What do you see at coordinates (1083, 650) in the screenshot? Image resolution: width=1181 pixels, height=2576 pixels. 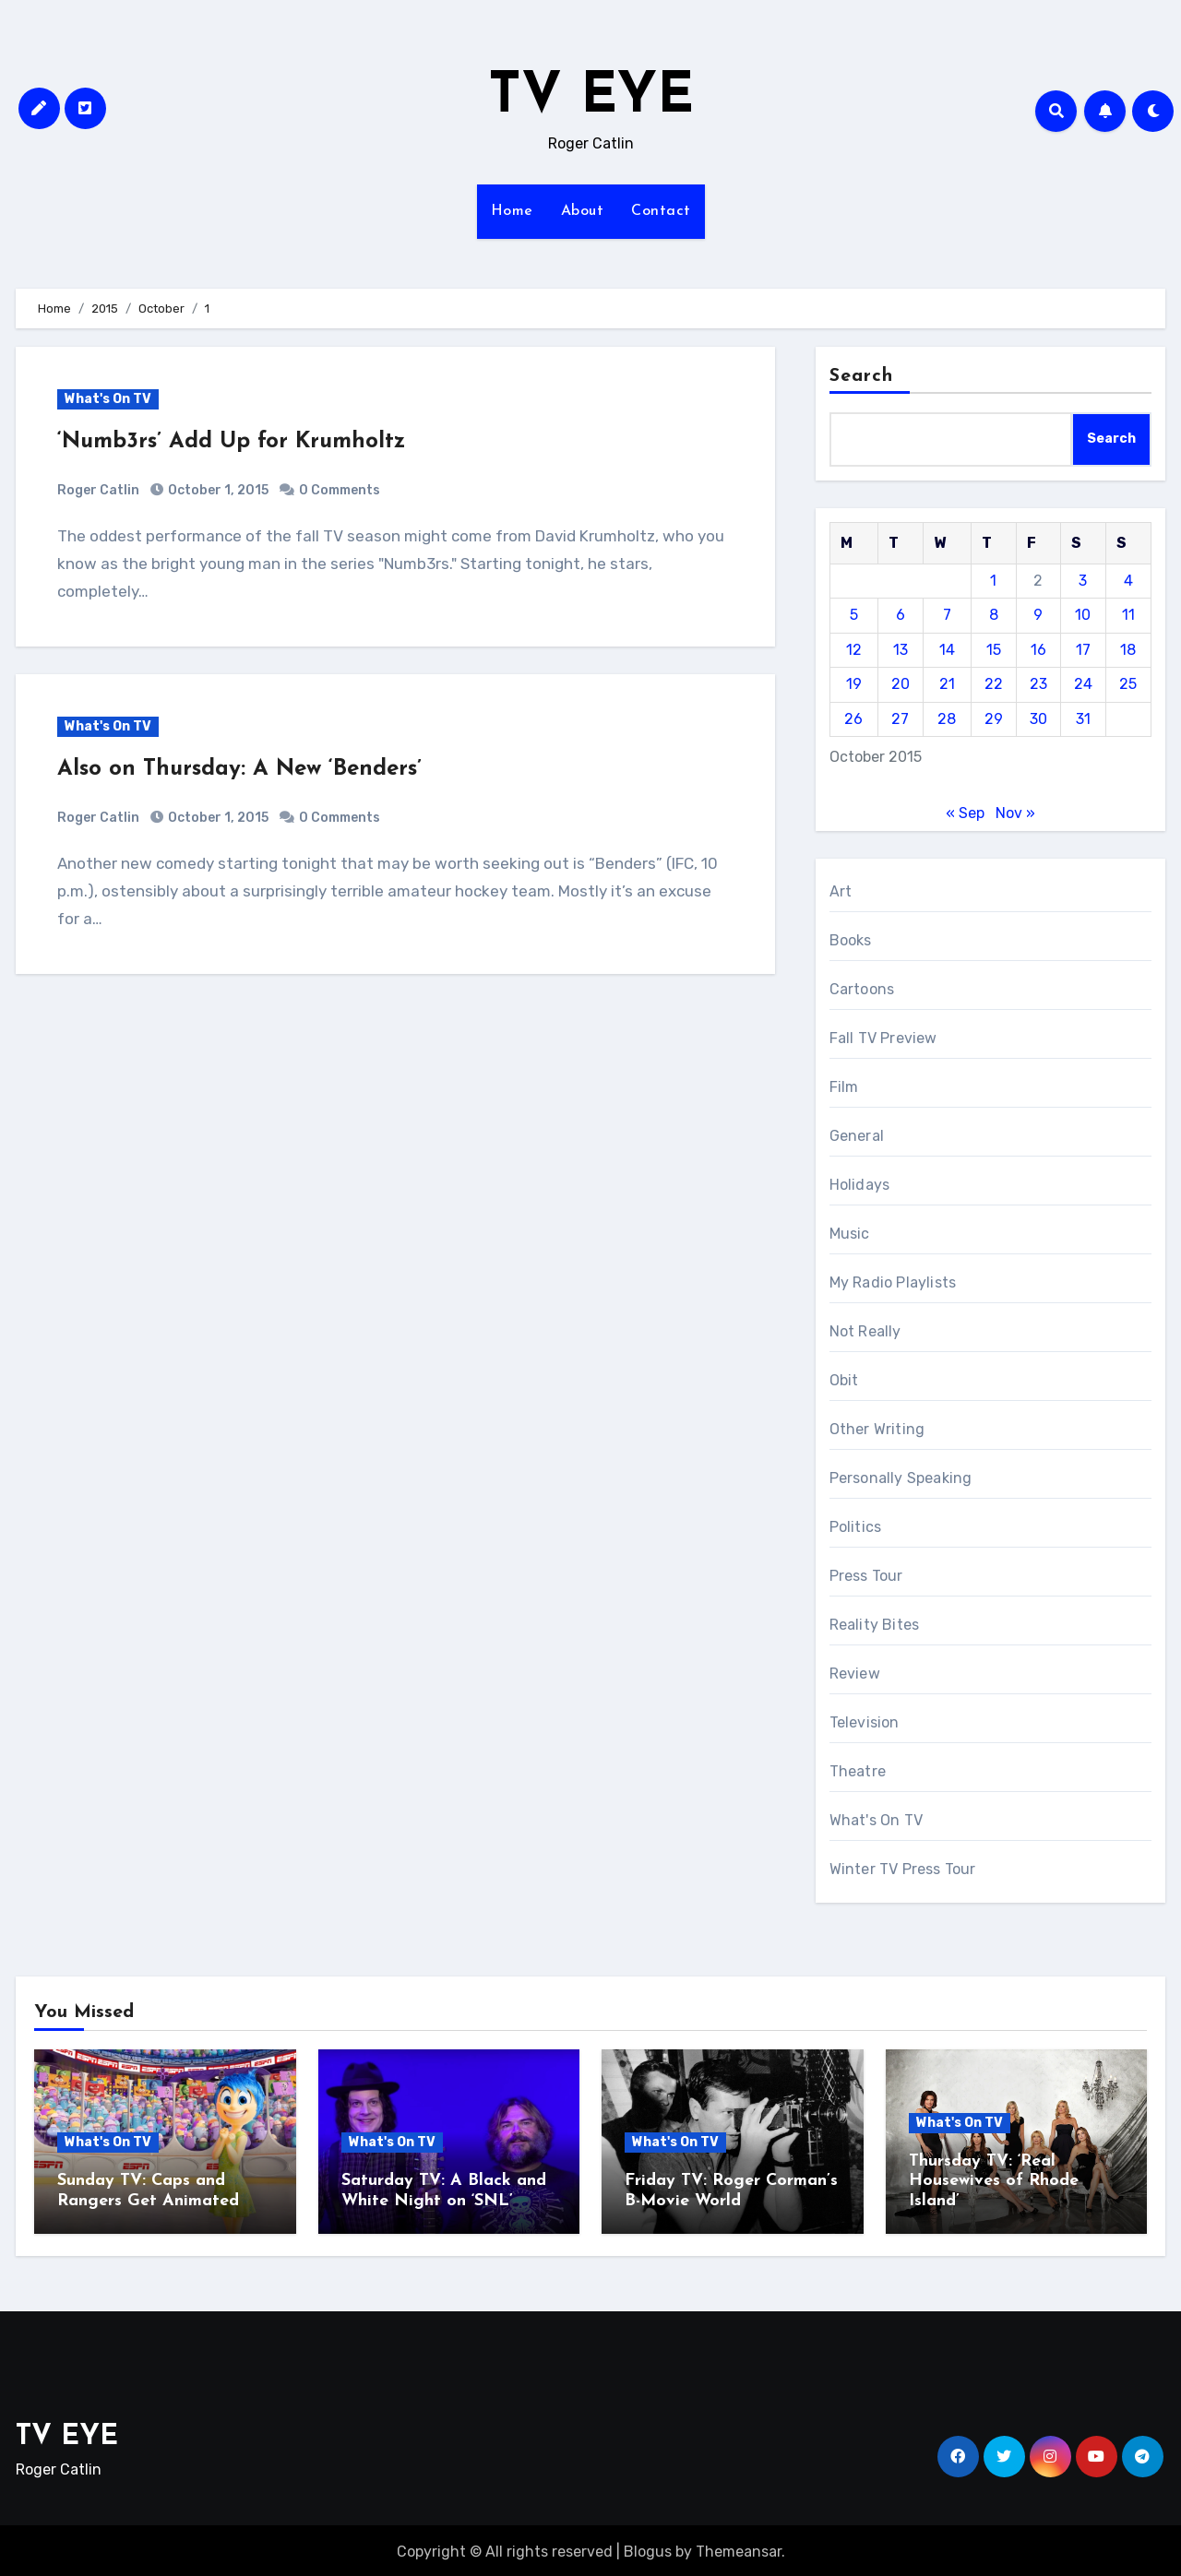 I see `17 [Posts published on October 17, 2015]` at bounding box center [1083, 650].